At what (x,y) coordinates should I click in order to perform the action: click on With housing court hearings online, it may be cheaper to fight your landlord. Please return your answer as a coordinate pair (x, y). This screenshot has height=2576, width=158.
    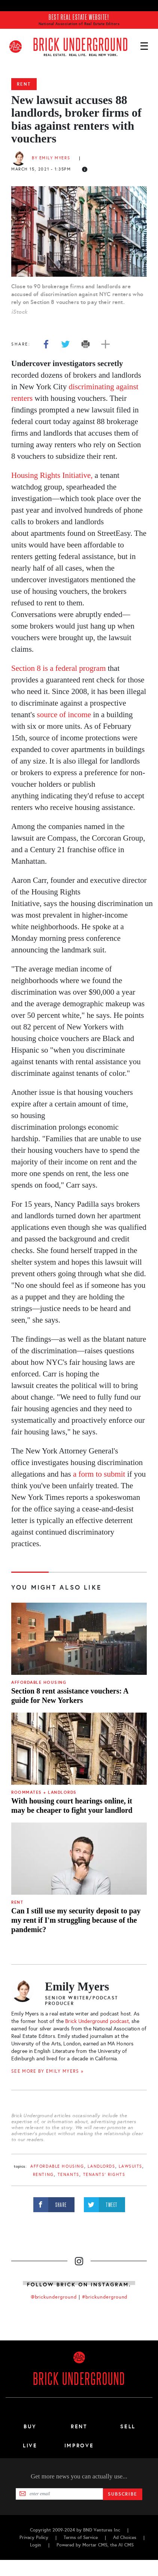
    Looking at the image, I should click on (72, 1805).